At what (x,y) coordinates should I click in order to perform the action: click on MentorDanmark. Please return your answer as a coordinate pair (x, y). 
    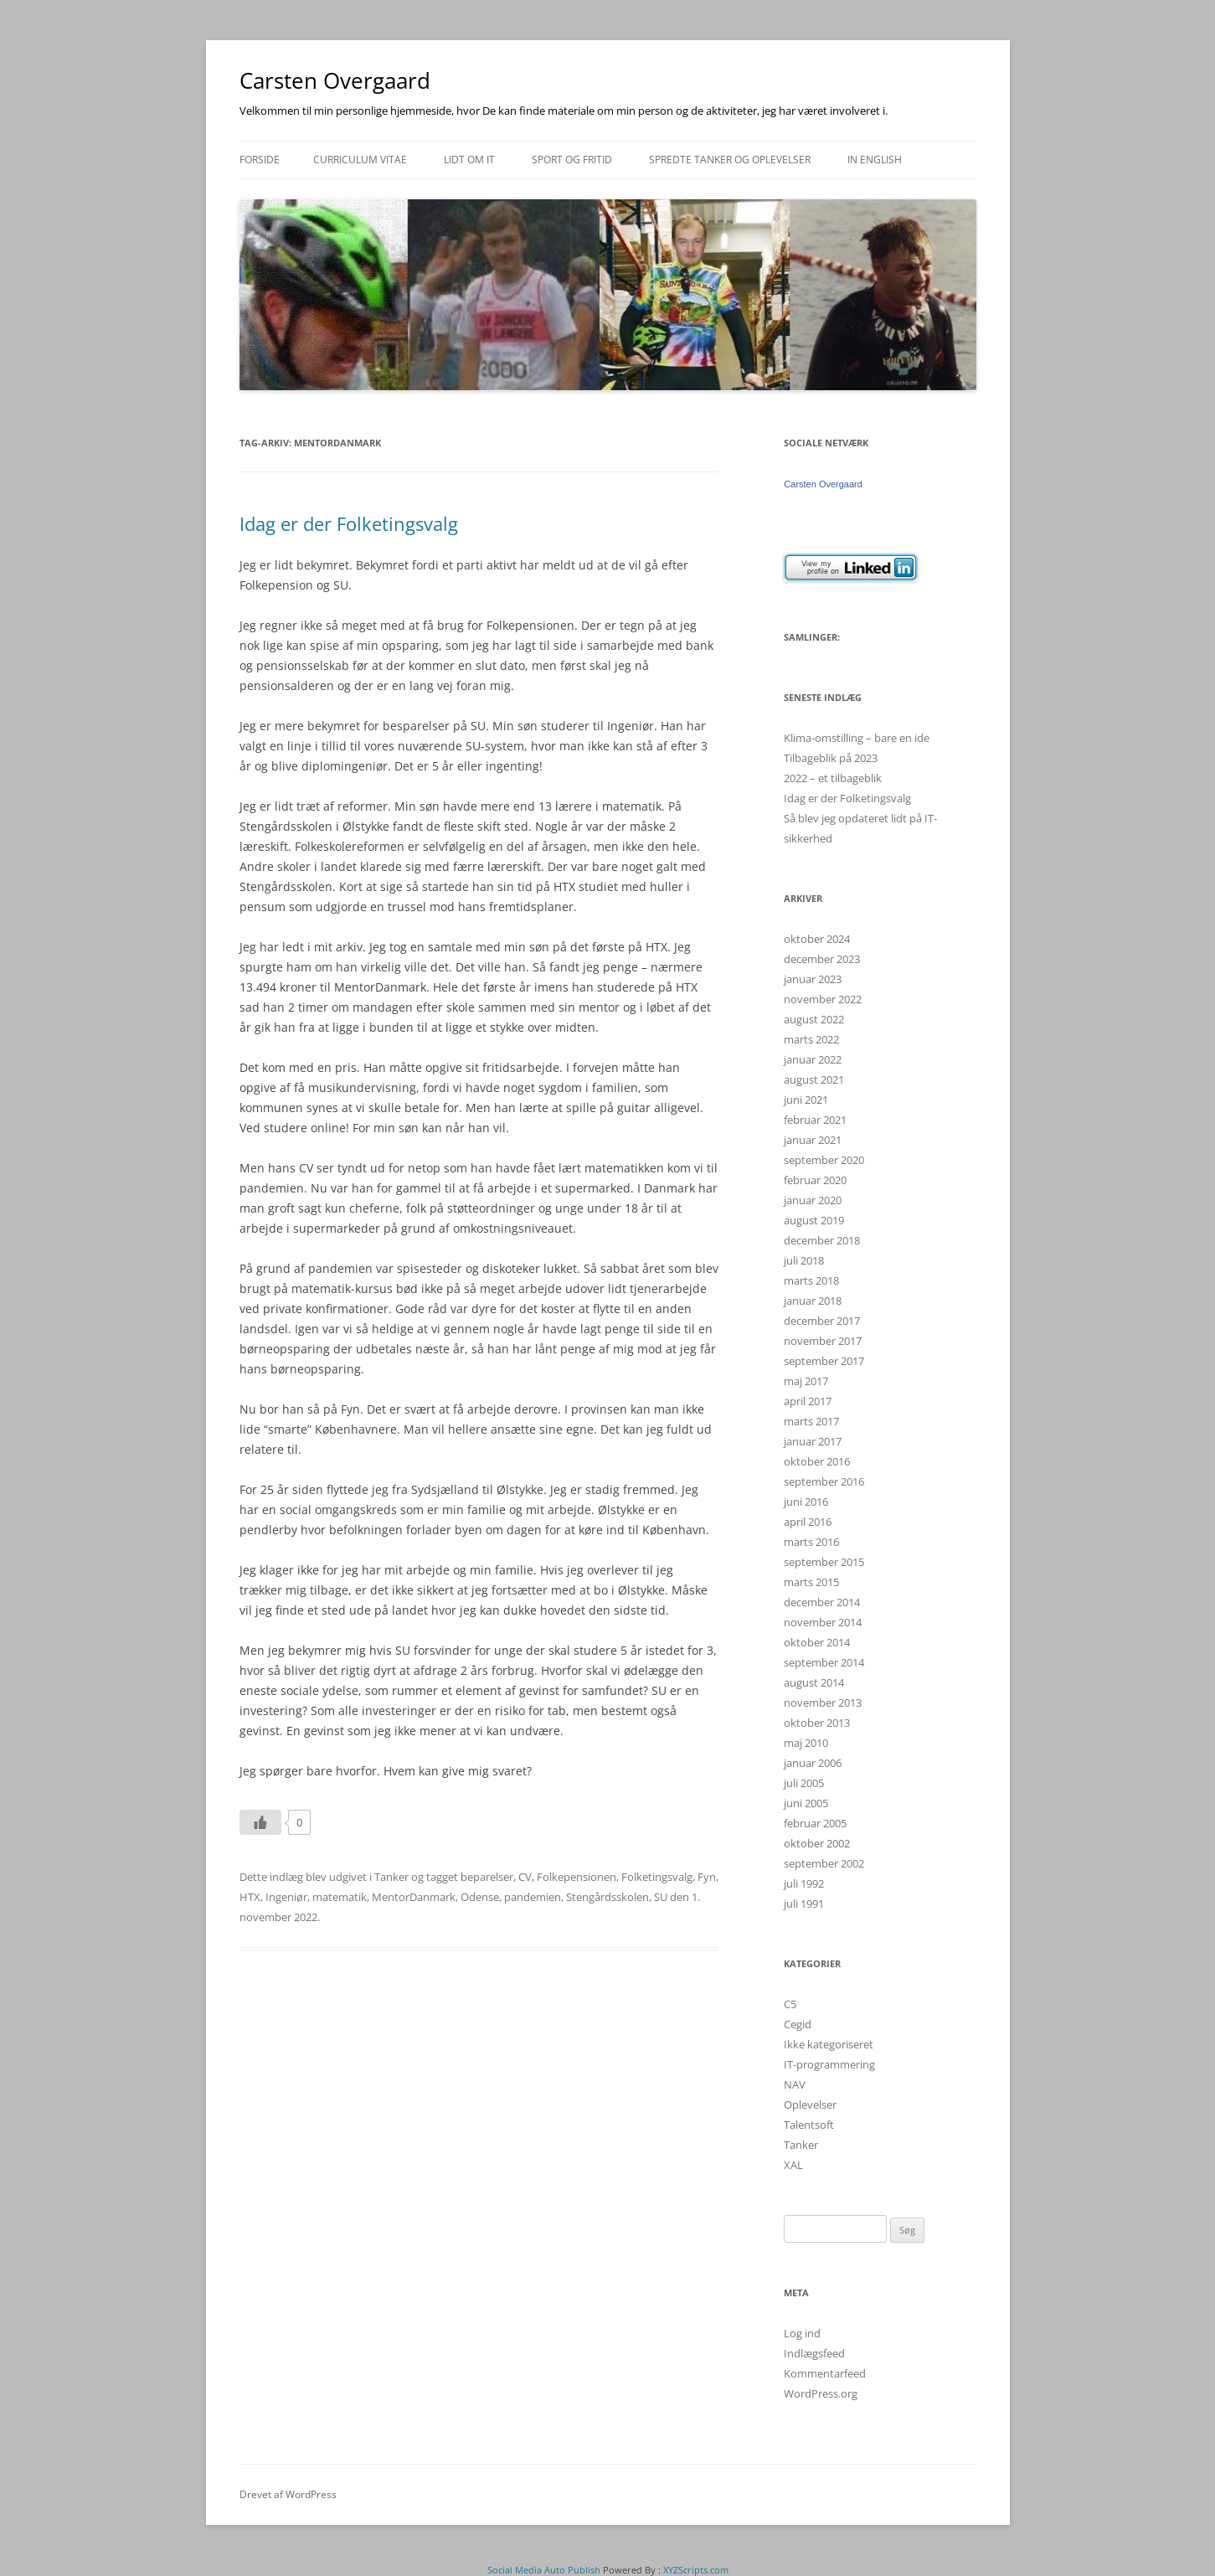
    Looking at the image, I should click on (414, 1896).